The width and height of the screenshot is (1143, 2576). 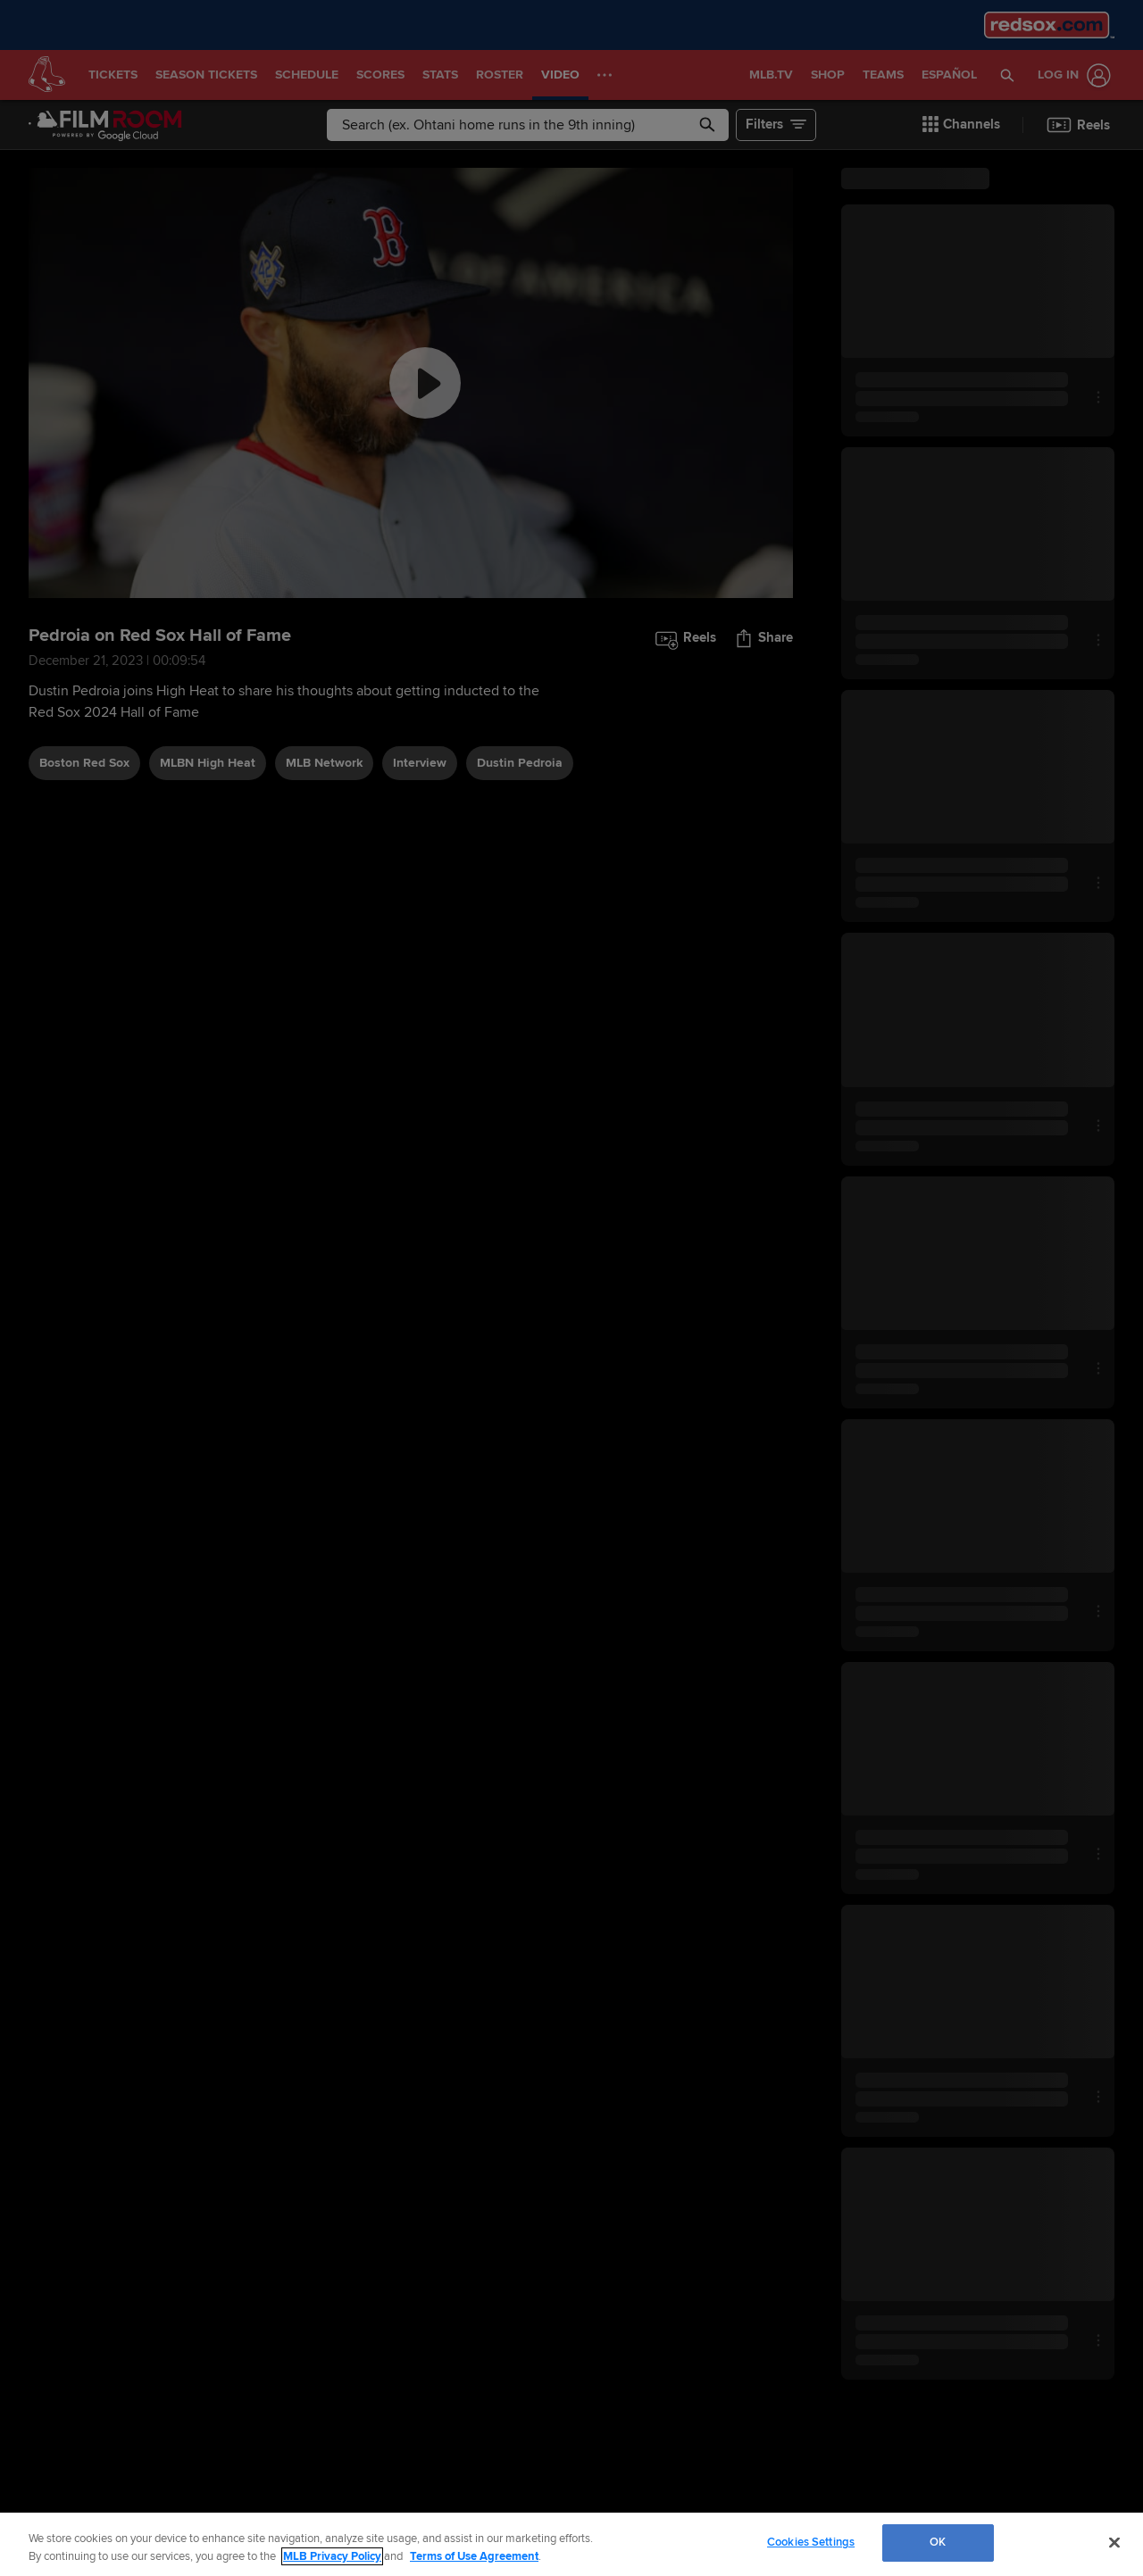 I want to click on Terms of Use Agreement, so click(x=474, y=2556).